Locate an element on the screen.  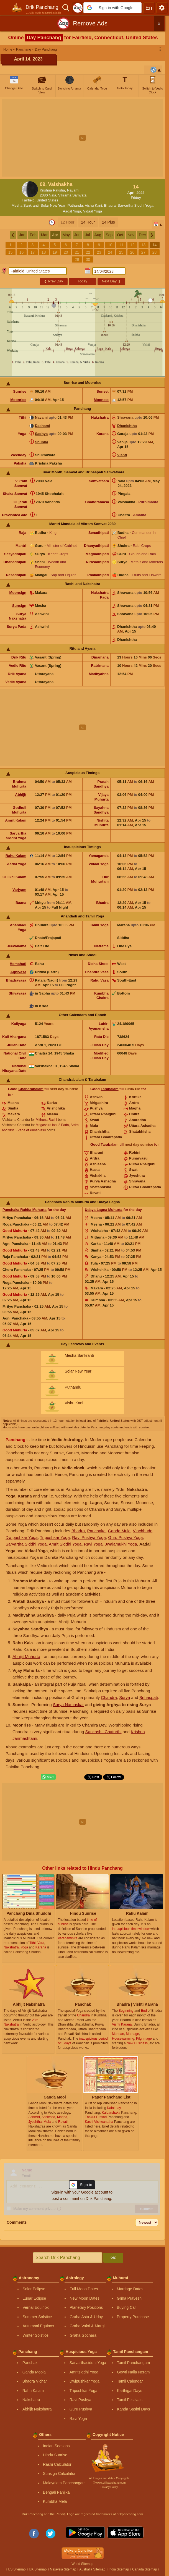
Nakshatra is located at coordinates (100, 417).